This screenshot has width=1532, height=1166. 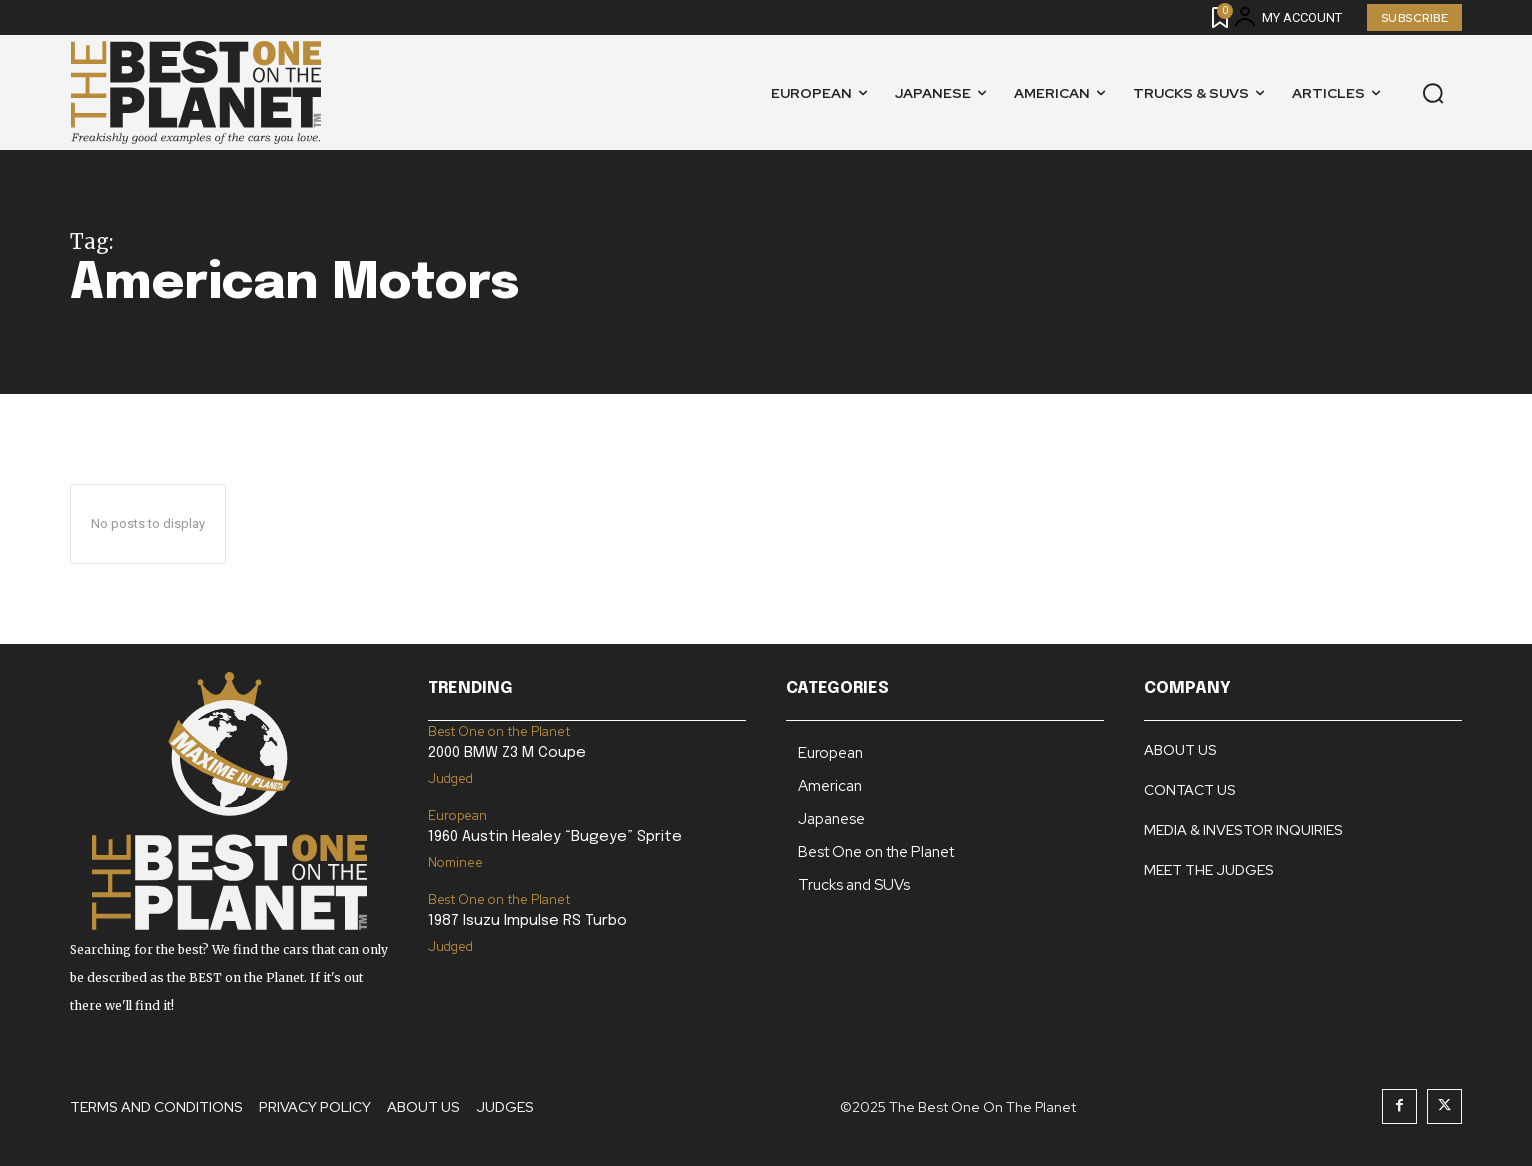 What do you see at coordinates (457, 815) in the screenshot?
I see `European` at bounding box center [457, 815].